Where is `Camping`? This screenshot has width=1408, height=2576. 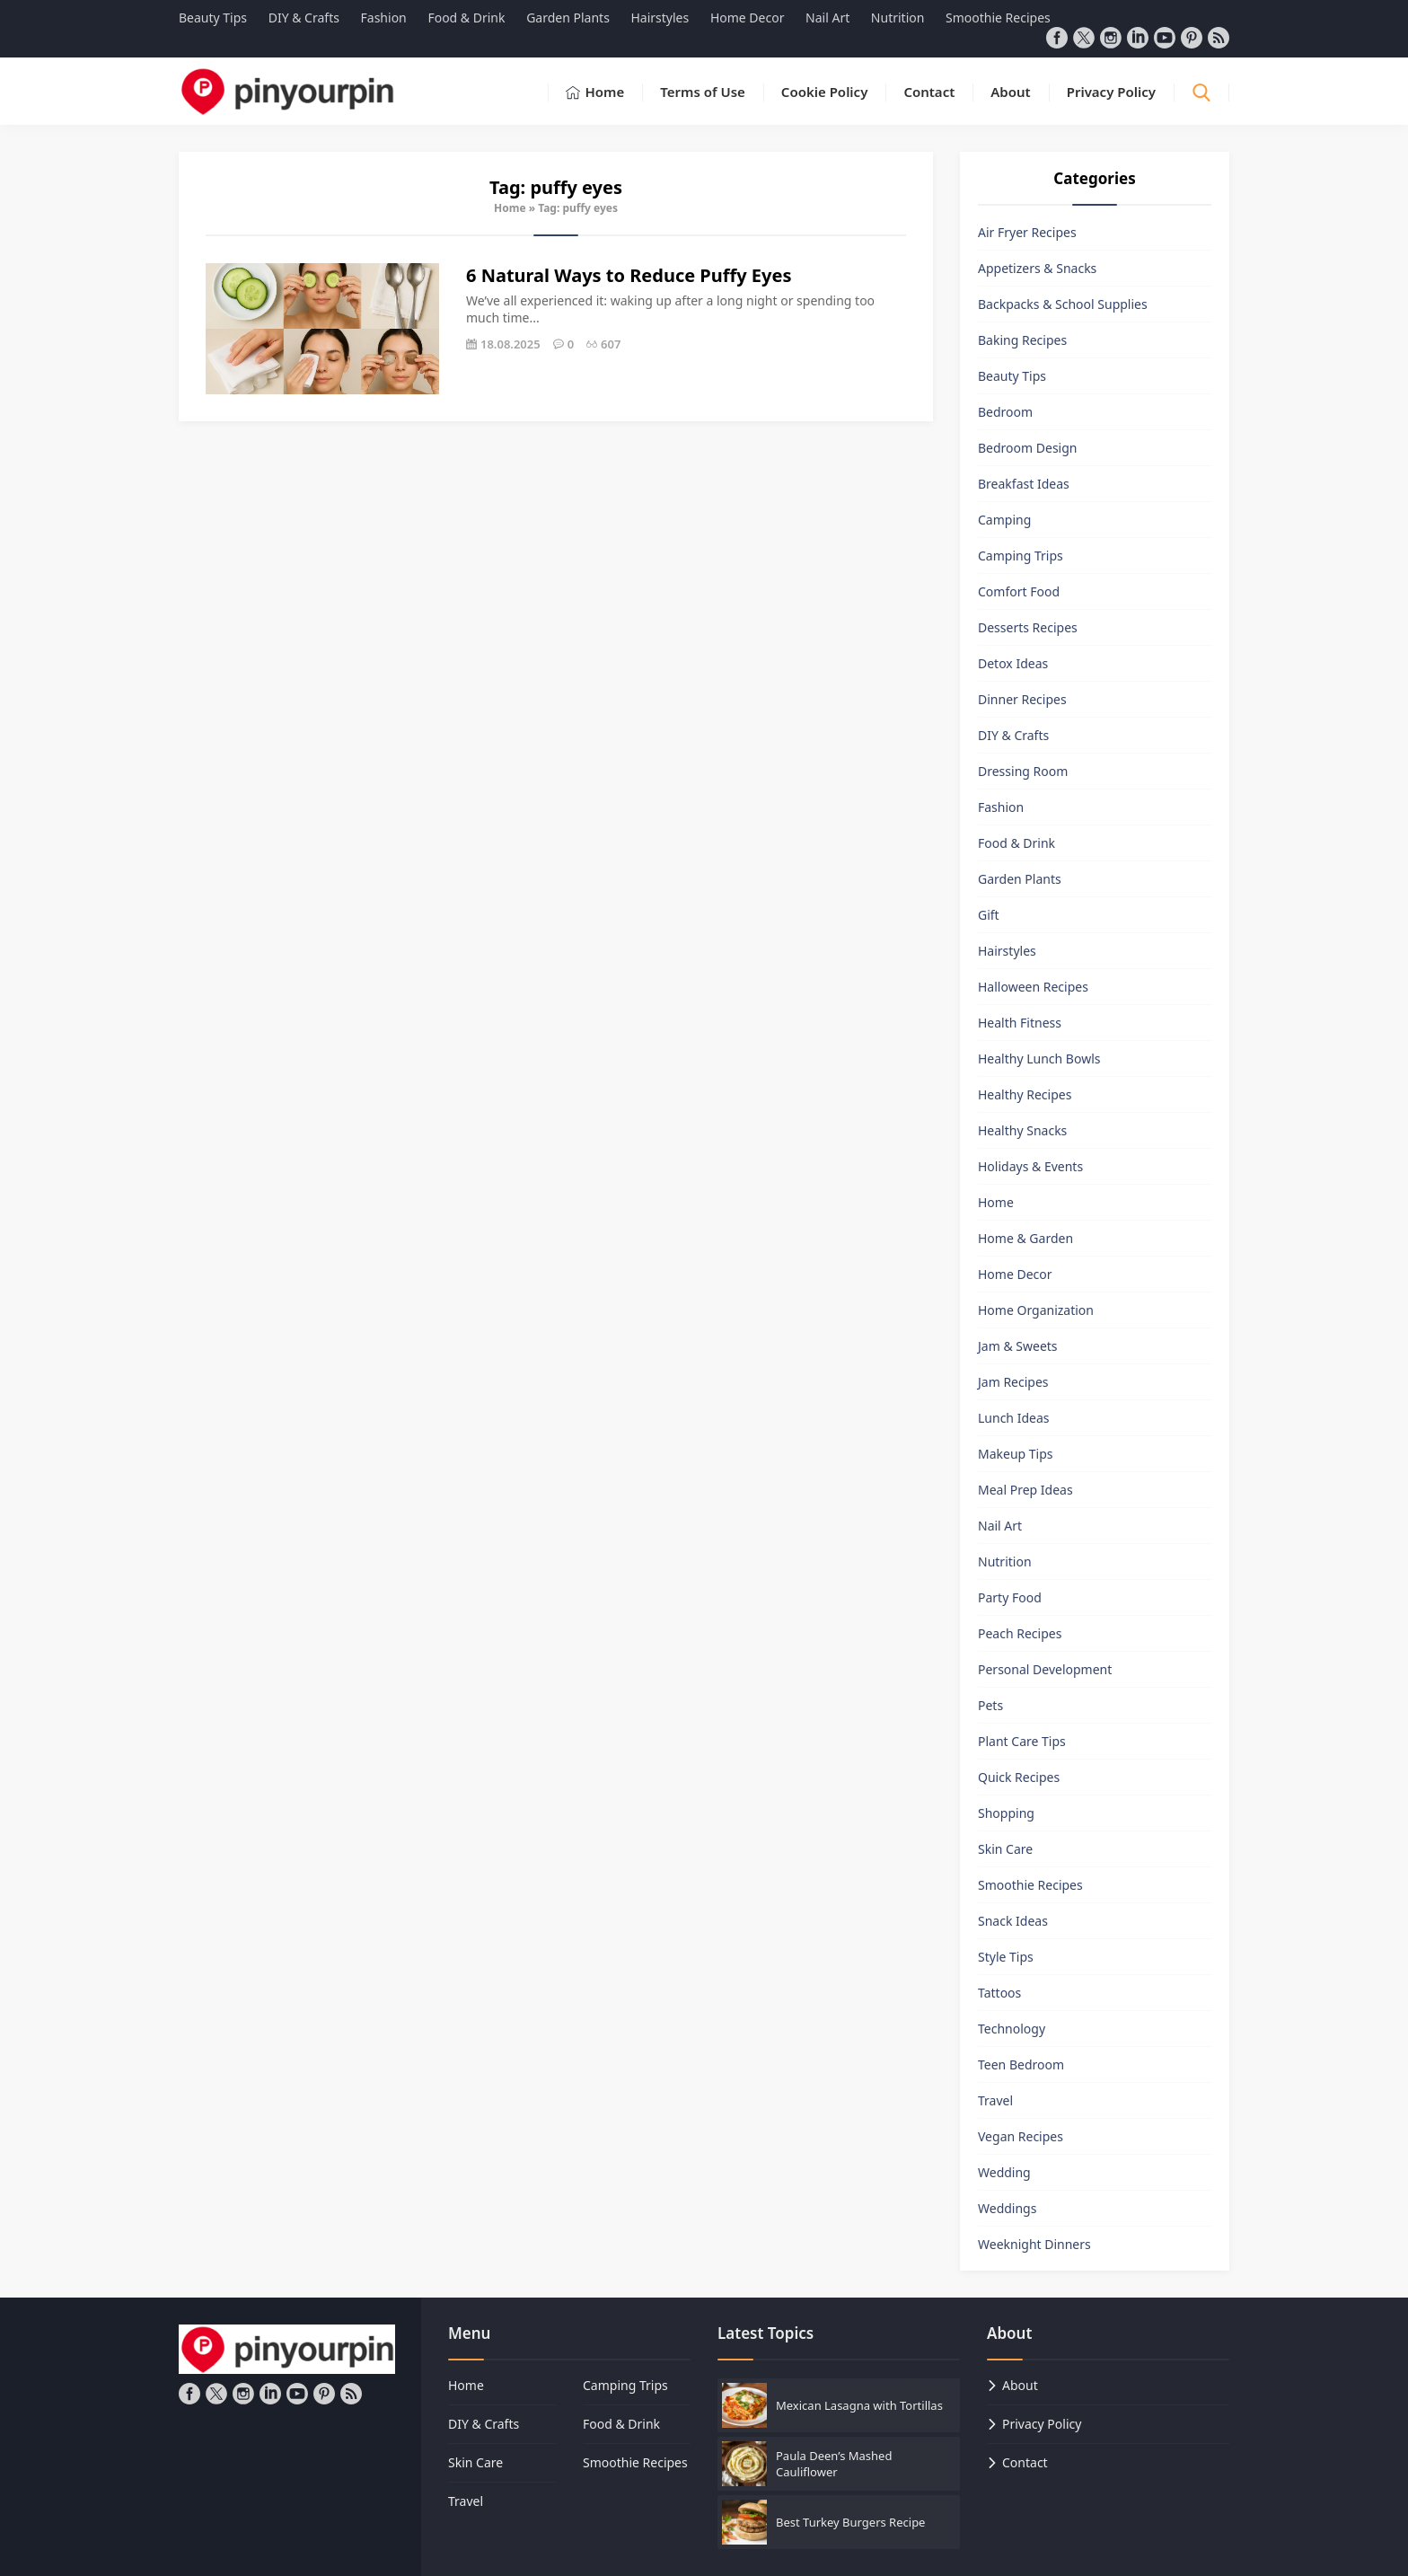
Camping is located at coordinates (1004, 519).